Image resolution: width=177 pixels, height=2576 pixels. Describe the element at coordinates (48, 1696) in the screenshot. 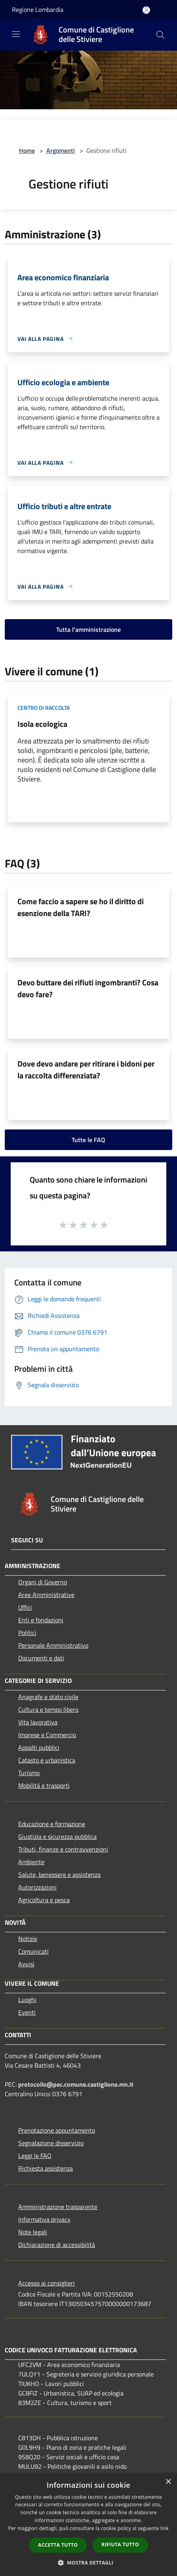

I see `Anagrafe e stato civile` at that location.